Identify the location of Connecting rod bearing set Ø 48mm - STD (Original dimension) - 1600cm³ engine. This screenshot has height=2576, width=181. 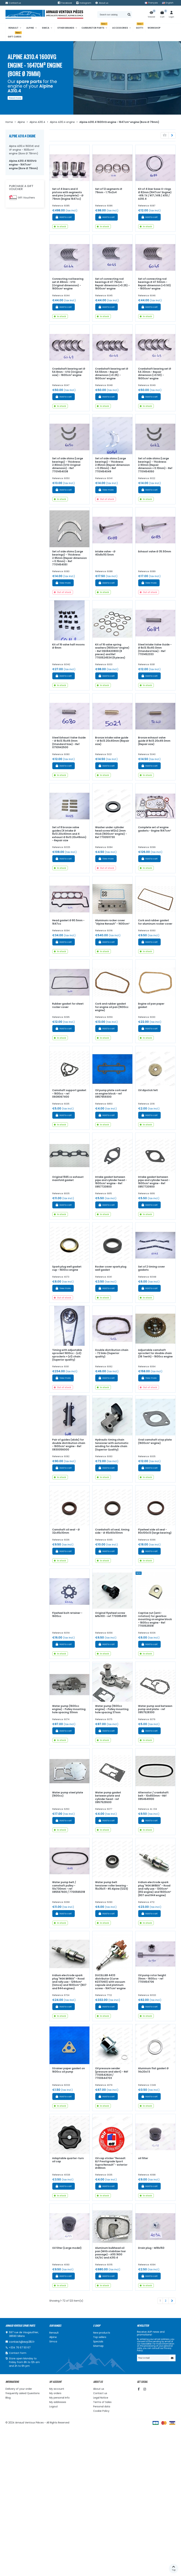
(67, 283).